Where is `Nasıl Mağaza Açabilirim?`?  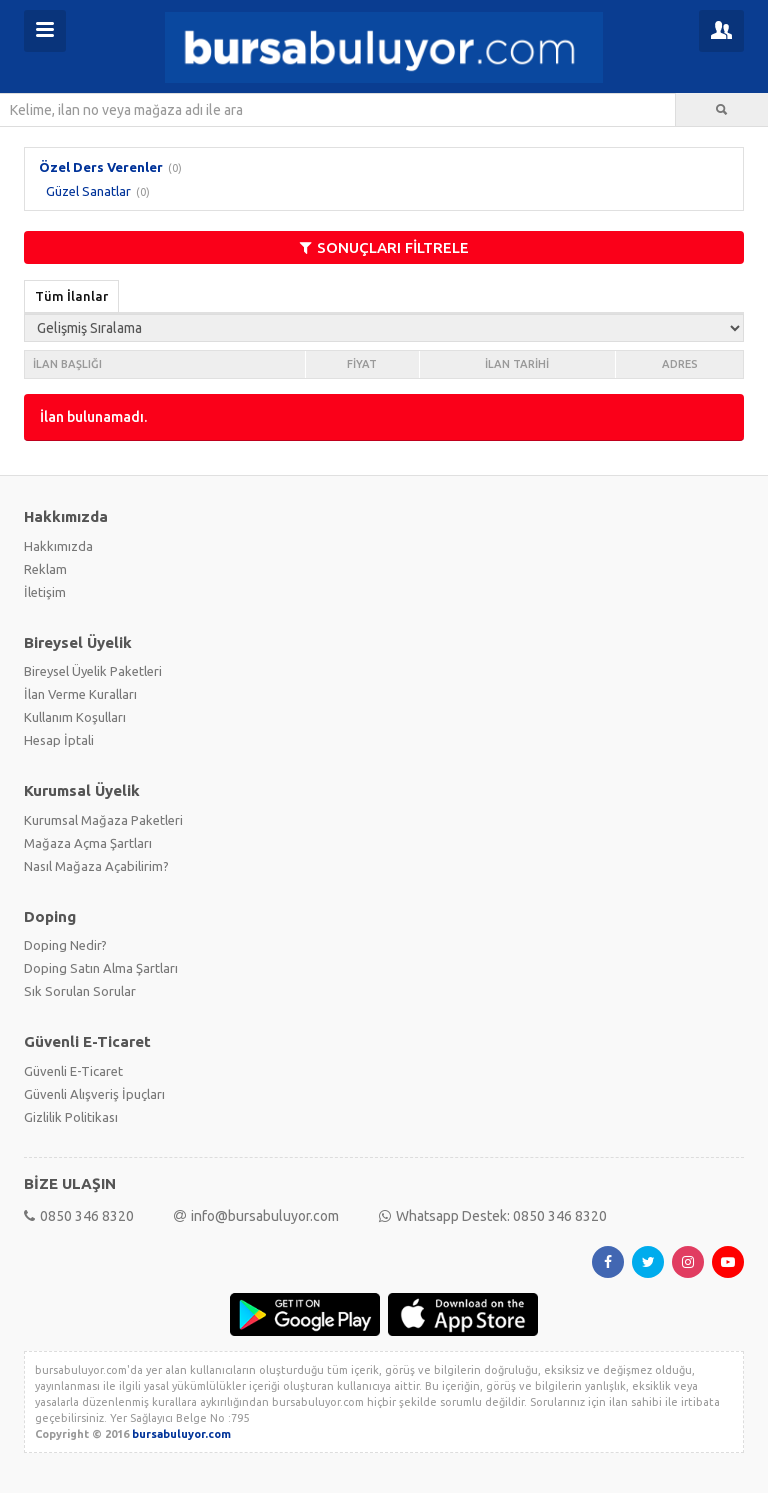 Nasıl Mağaza Açabilirim? is located at coordinates (96, 866).